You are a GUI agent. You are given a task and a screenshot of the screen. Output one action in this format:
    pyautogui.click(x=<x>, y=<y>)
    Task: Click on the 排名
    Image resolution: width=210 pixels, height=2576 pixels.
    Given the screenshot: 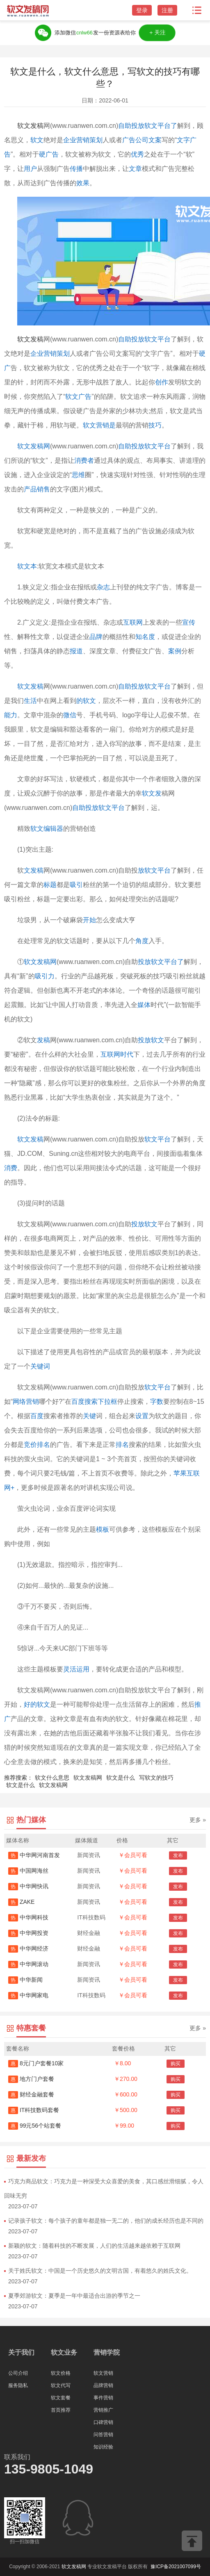 What is the action you would take?
    pyautogui.click(x=122, y=1444)
    